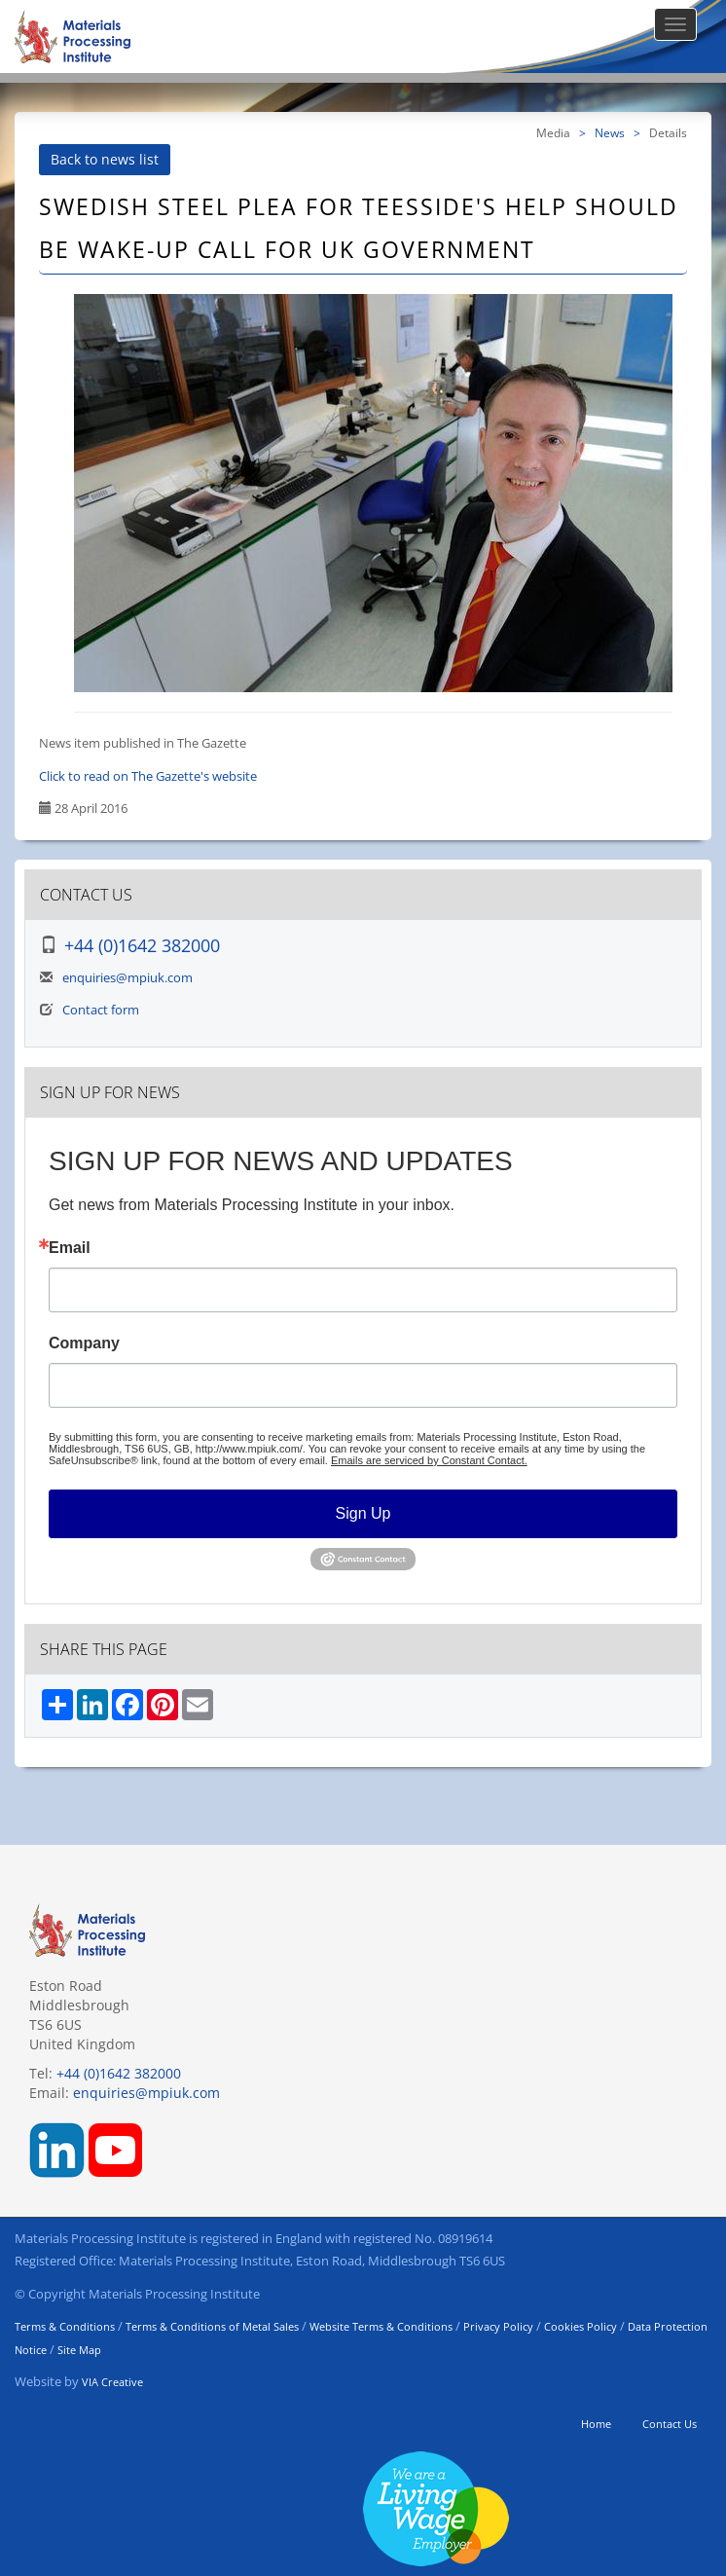 The image size is (726, 2576). I want to click on Site Map, so click(79, 2349).